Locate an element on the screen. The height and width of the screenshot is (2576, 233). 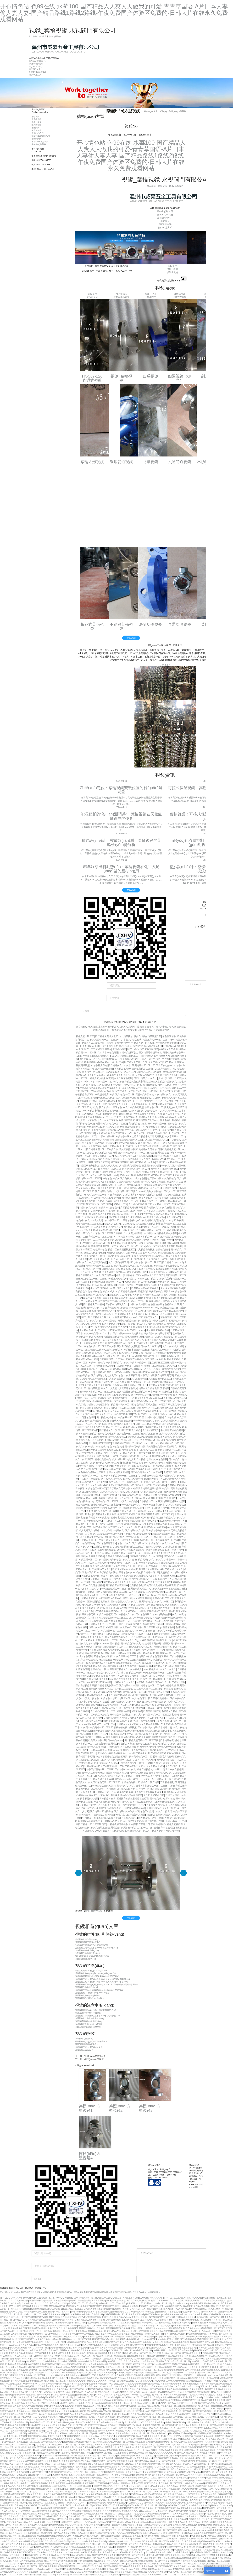
国产区精品亚洲性色婷婷 is located at coordinates (151, 1495).